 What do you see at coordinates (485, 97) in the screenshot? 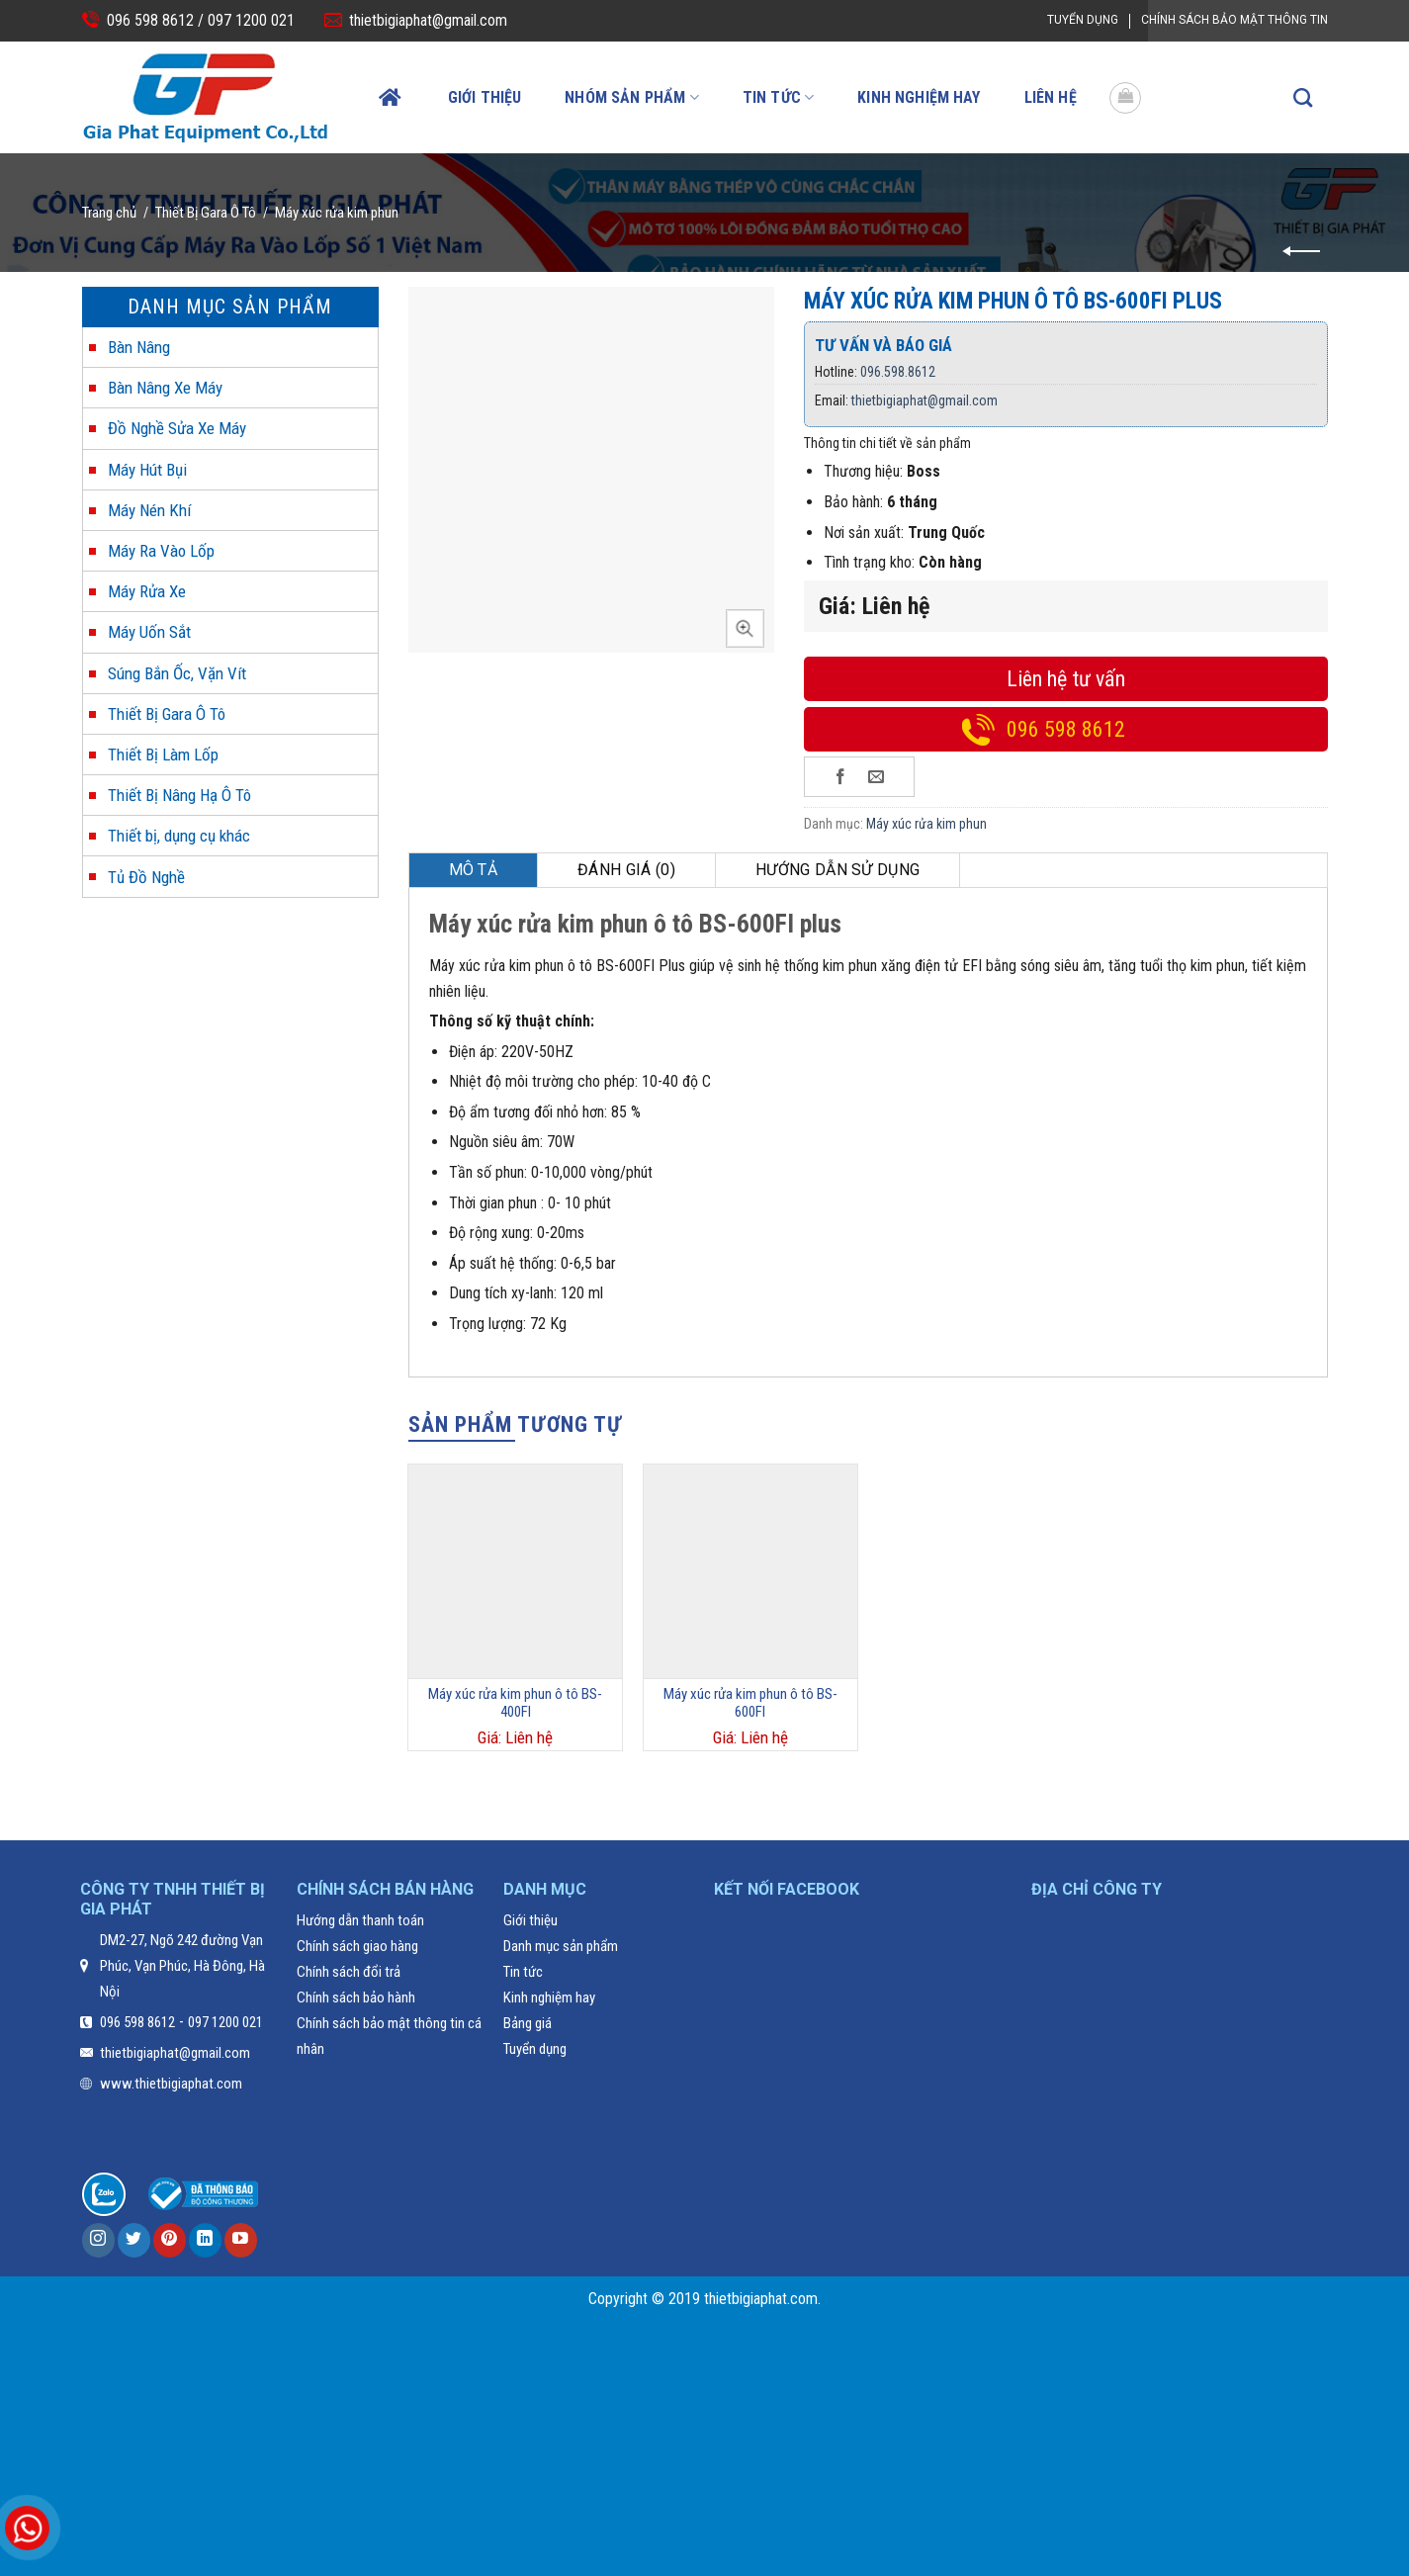
I see `Giới thiệu` at bounding box center [485, 97].